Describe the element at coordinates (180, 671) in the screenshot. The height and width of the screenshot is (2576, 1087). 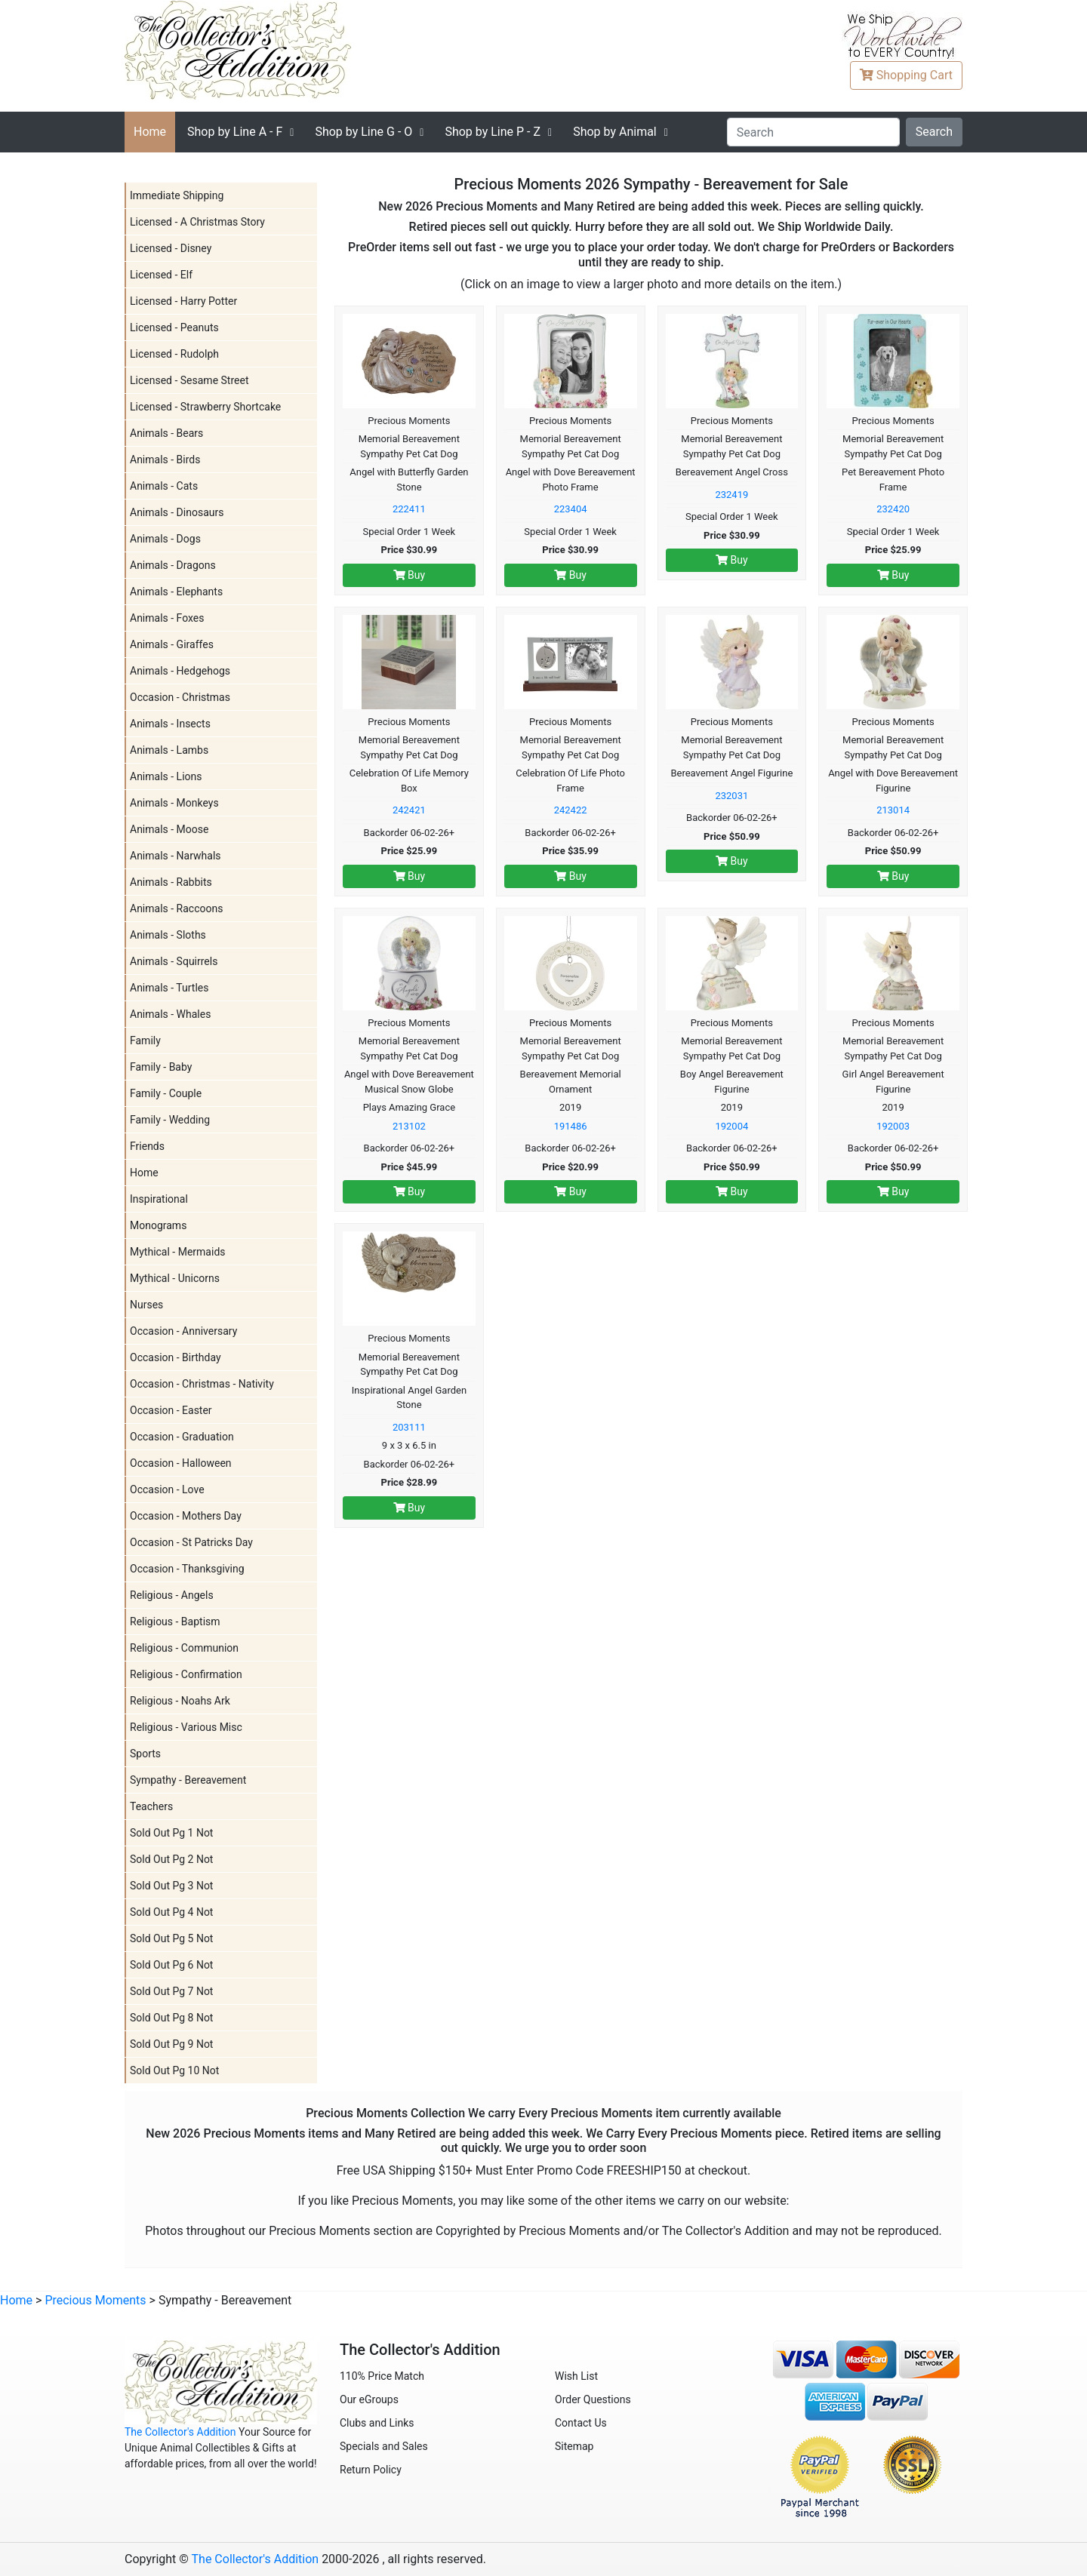
I see `Animals - Hedgehogs` at that location.